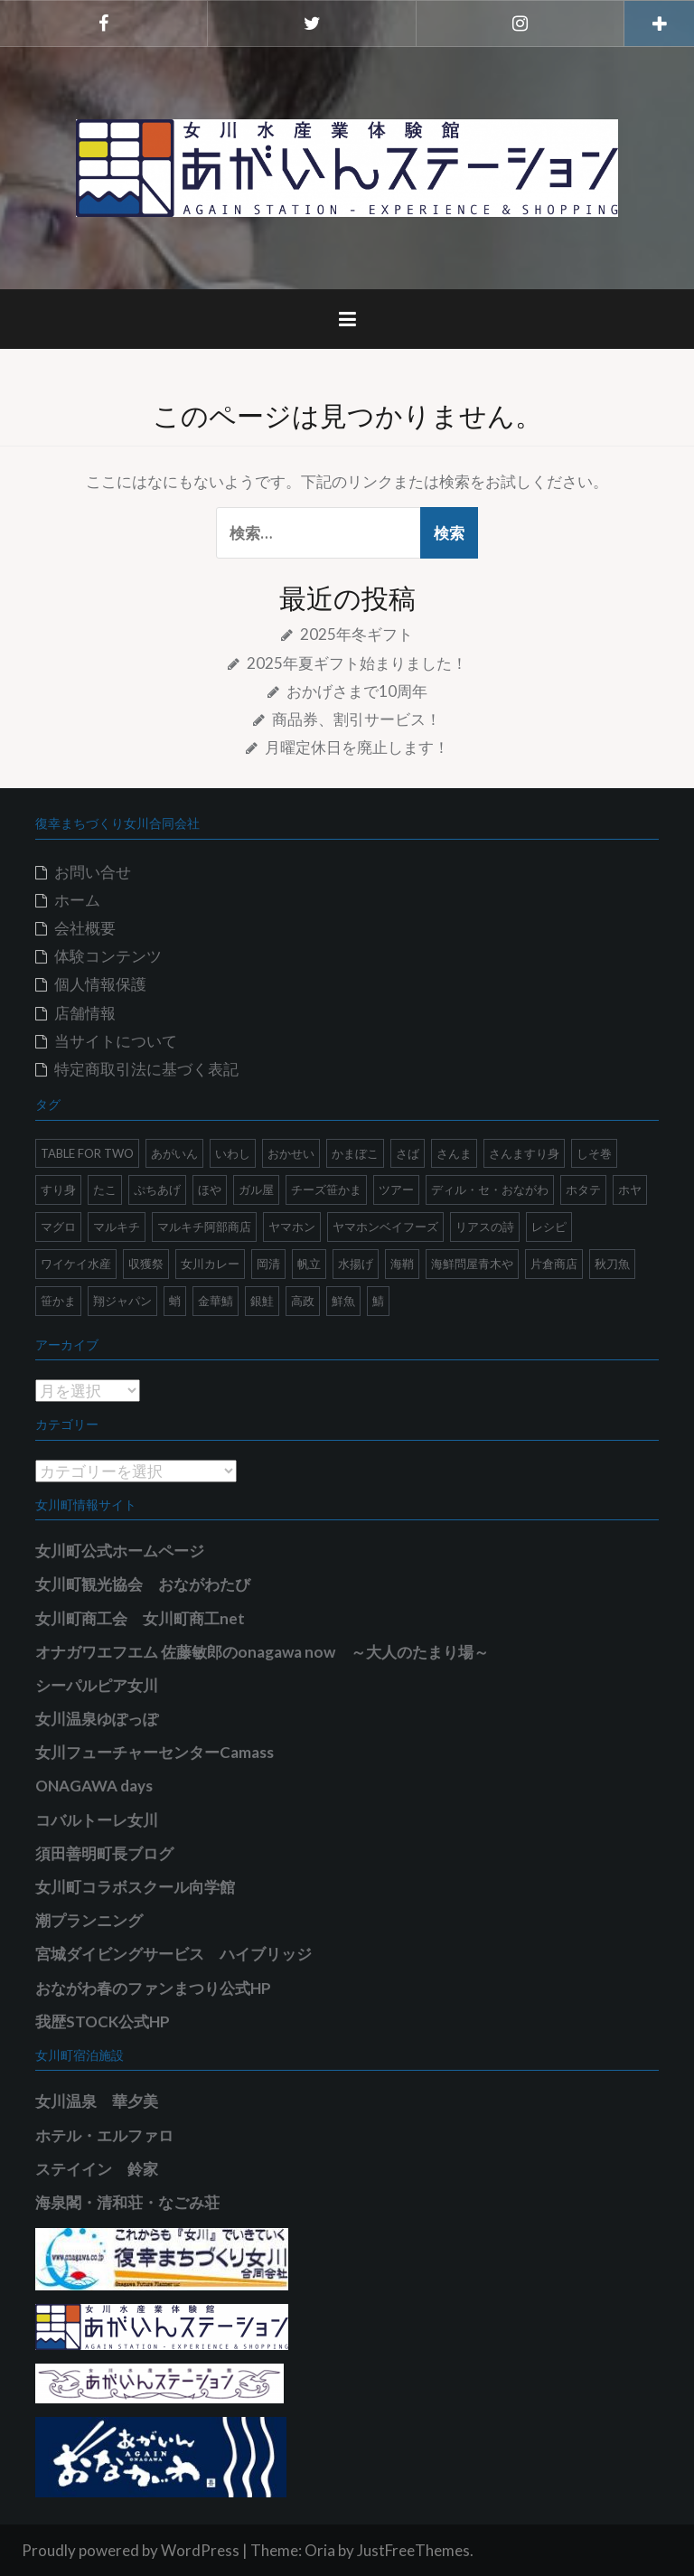  I want to click on ガル屋 [ガル屋 (2個の項目)], so click(256, 1189).